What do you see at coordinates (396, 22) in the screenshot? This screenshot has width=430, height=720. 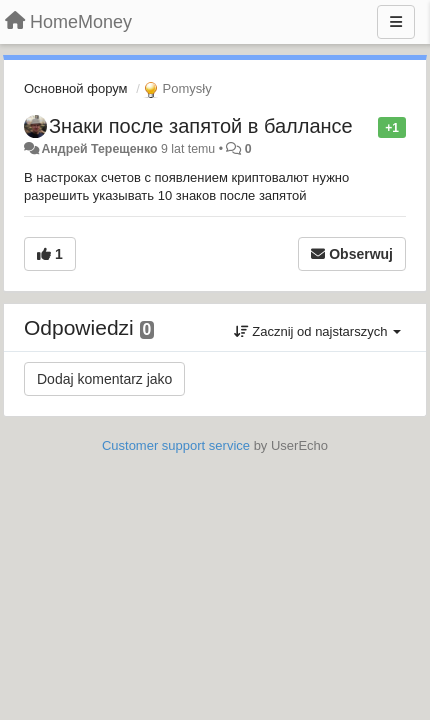 I see `[Menu]` at bounding box center [396, 22].